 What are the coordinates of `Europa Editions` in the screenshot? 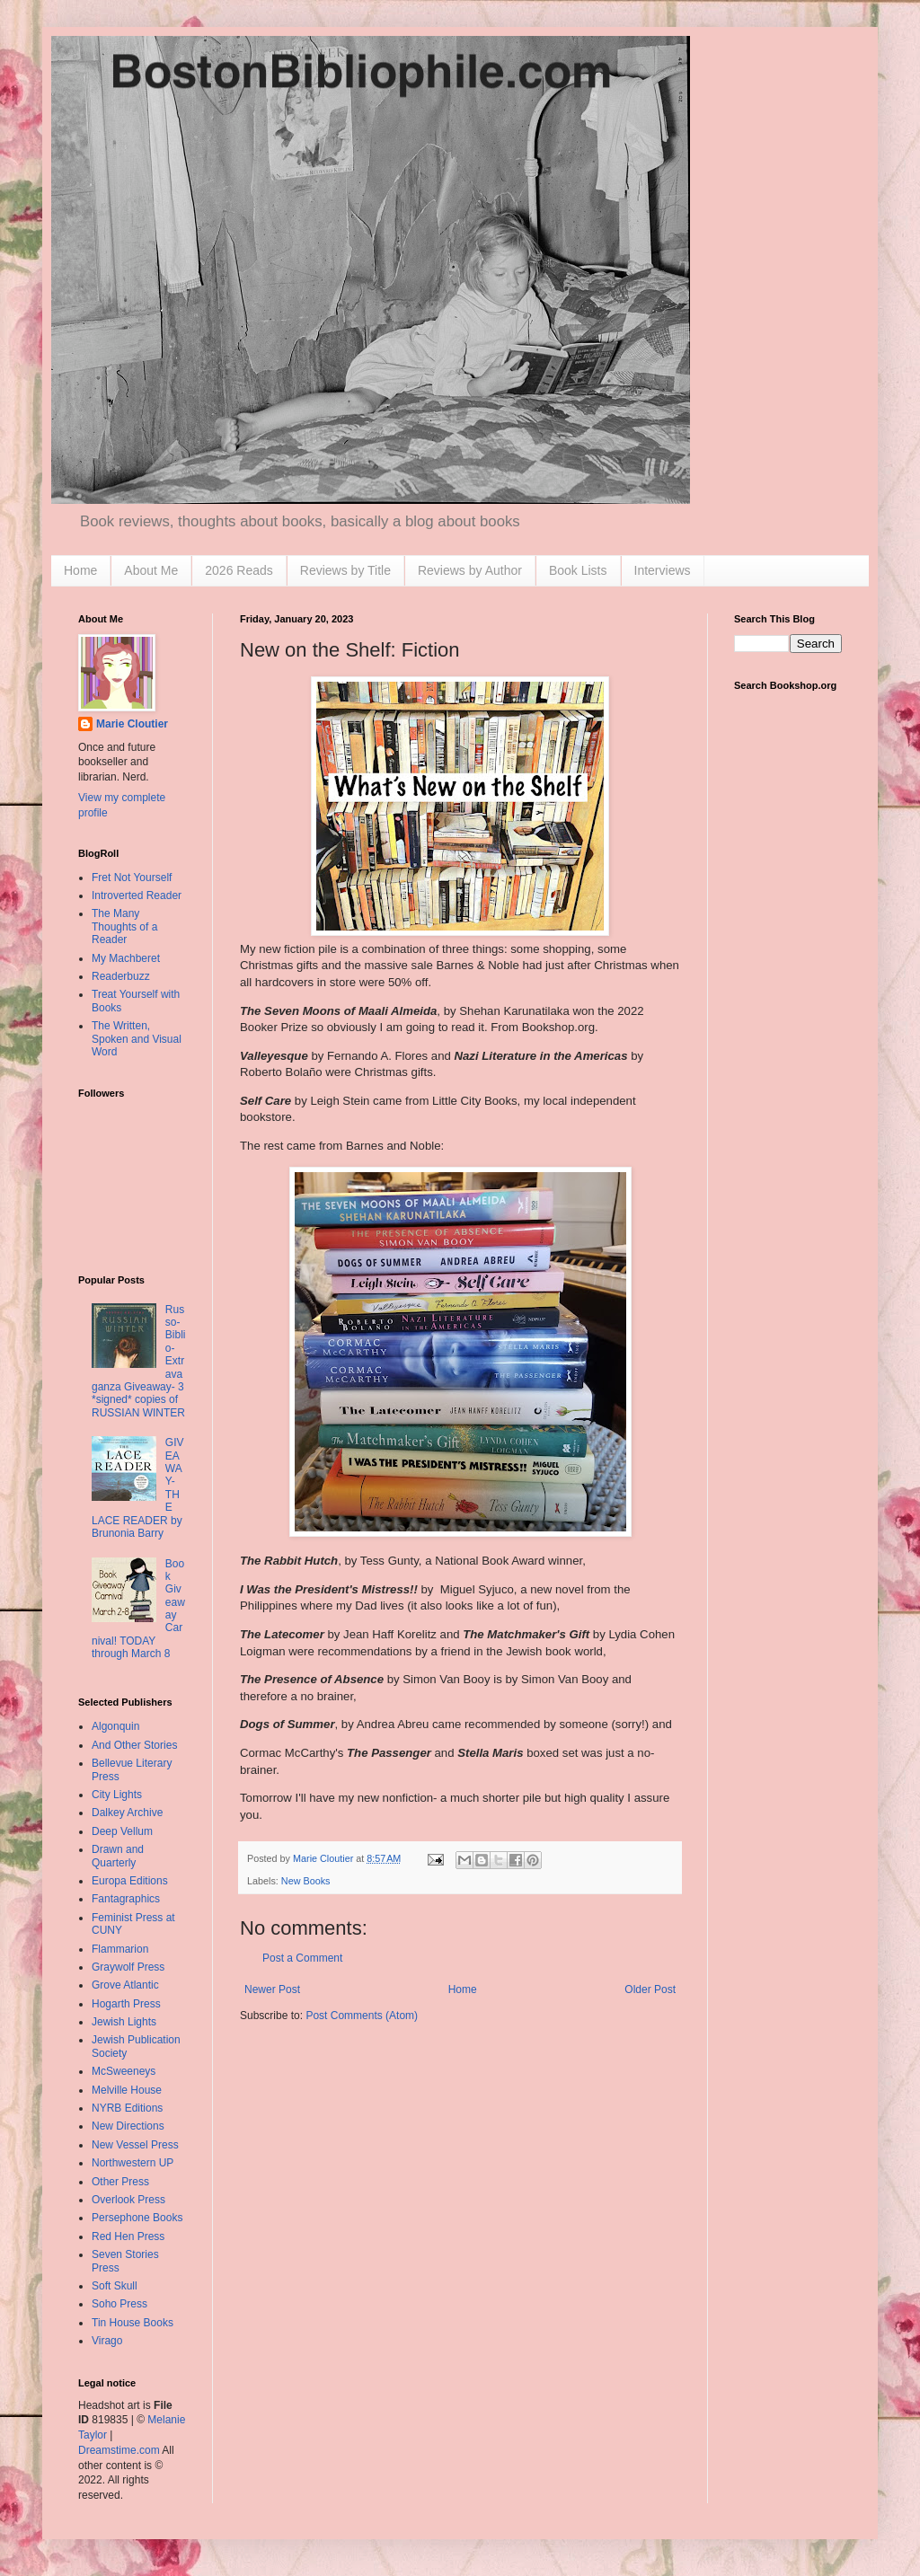 It's located at (130, 1881).